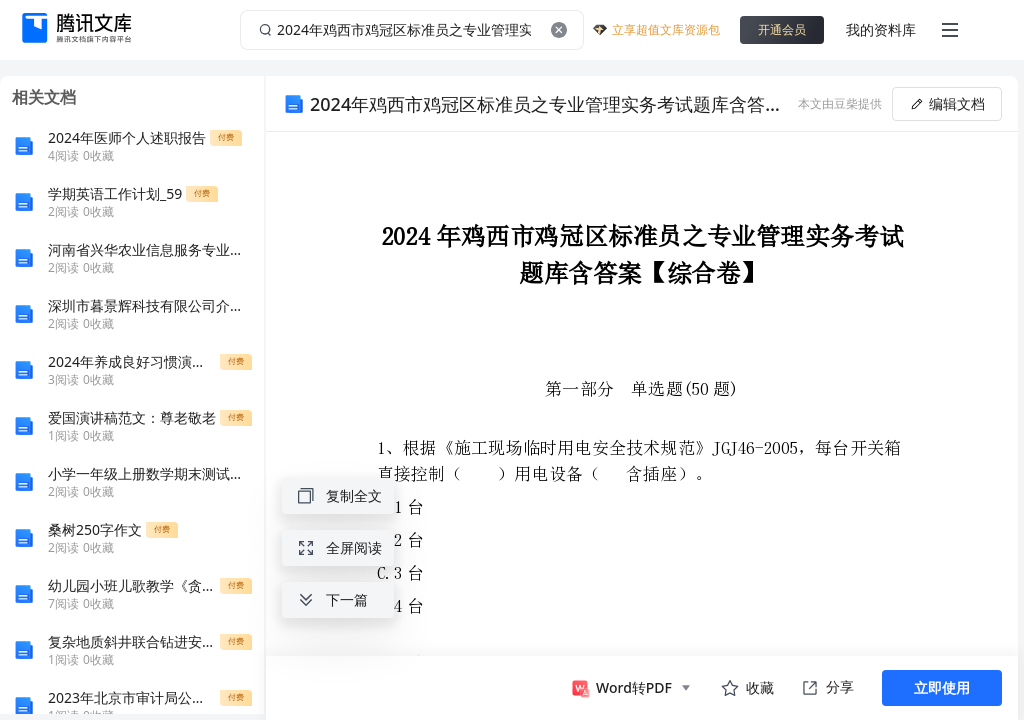 The image size is (1024, 720). What do you see at coordinates (881, 29) in the screenshot?
I see `我的资料库` at bounding box center [881, 29].